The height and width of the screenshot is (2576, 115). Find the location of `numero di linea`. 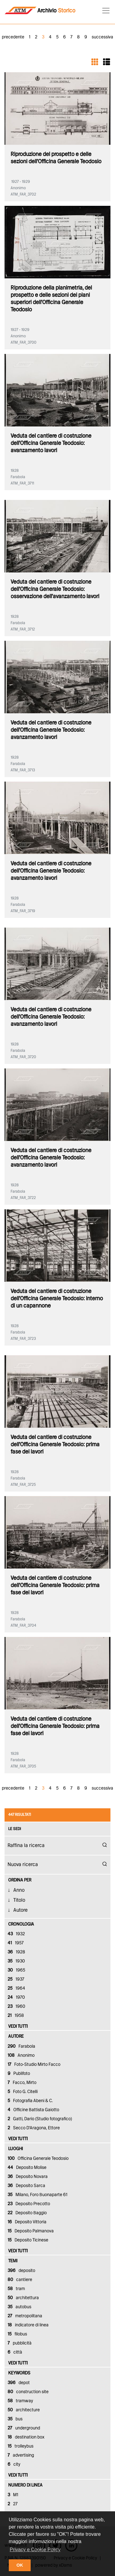

numero di linea is located at coordinates (25, 2485).